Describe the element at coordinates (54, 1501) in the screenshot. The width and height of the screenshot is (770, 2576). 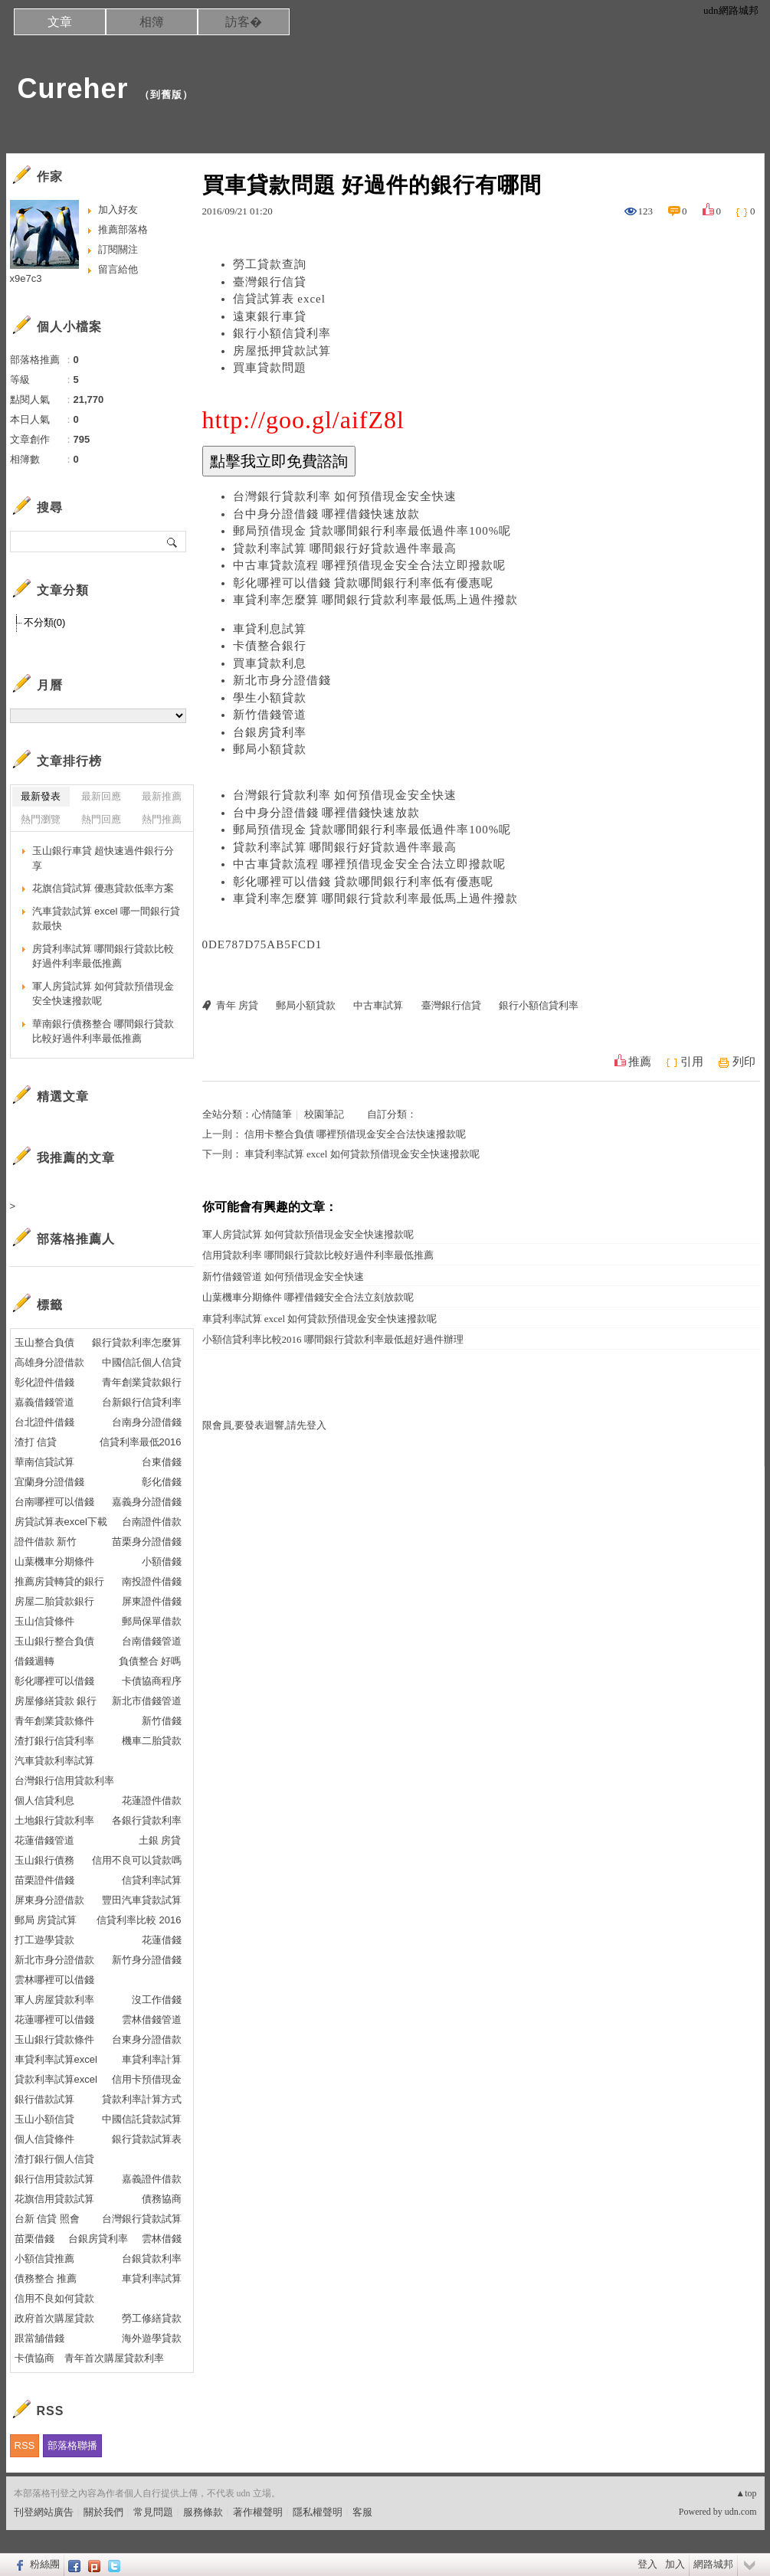
I see `台南哪裡可以借錢` at that location.